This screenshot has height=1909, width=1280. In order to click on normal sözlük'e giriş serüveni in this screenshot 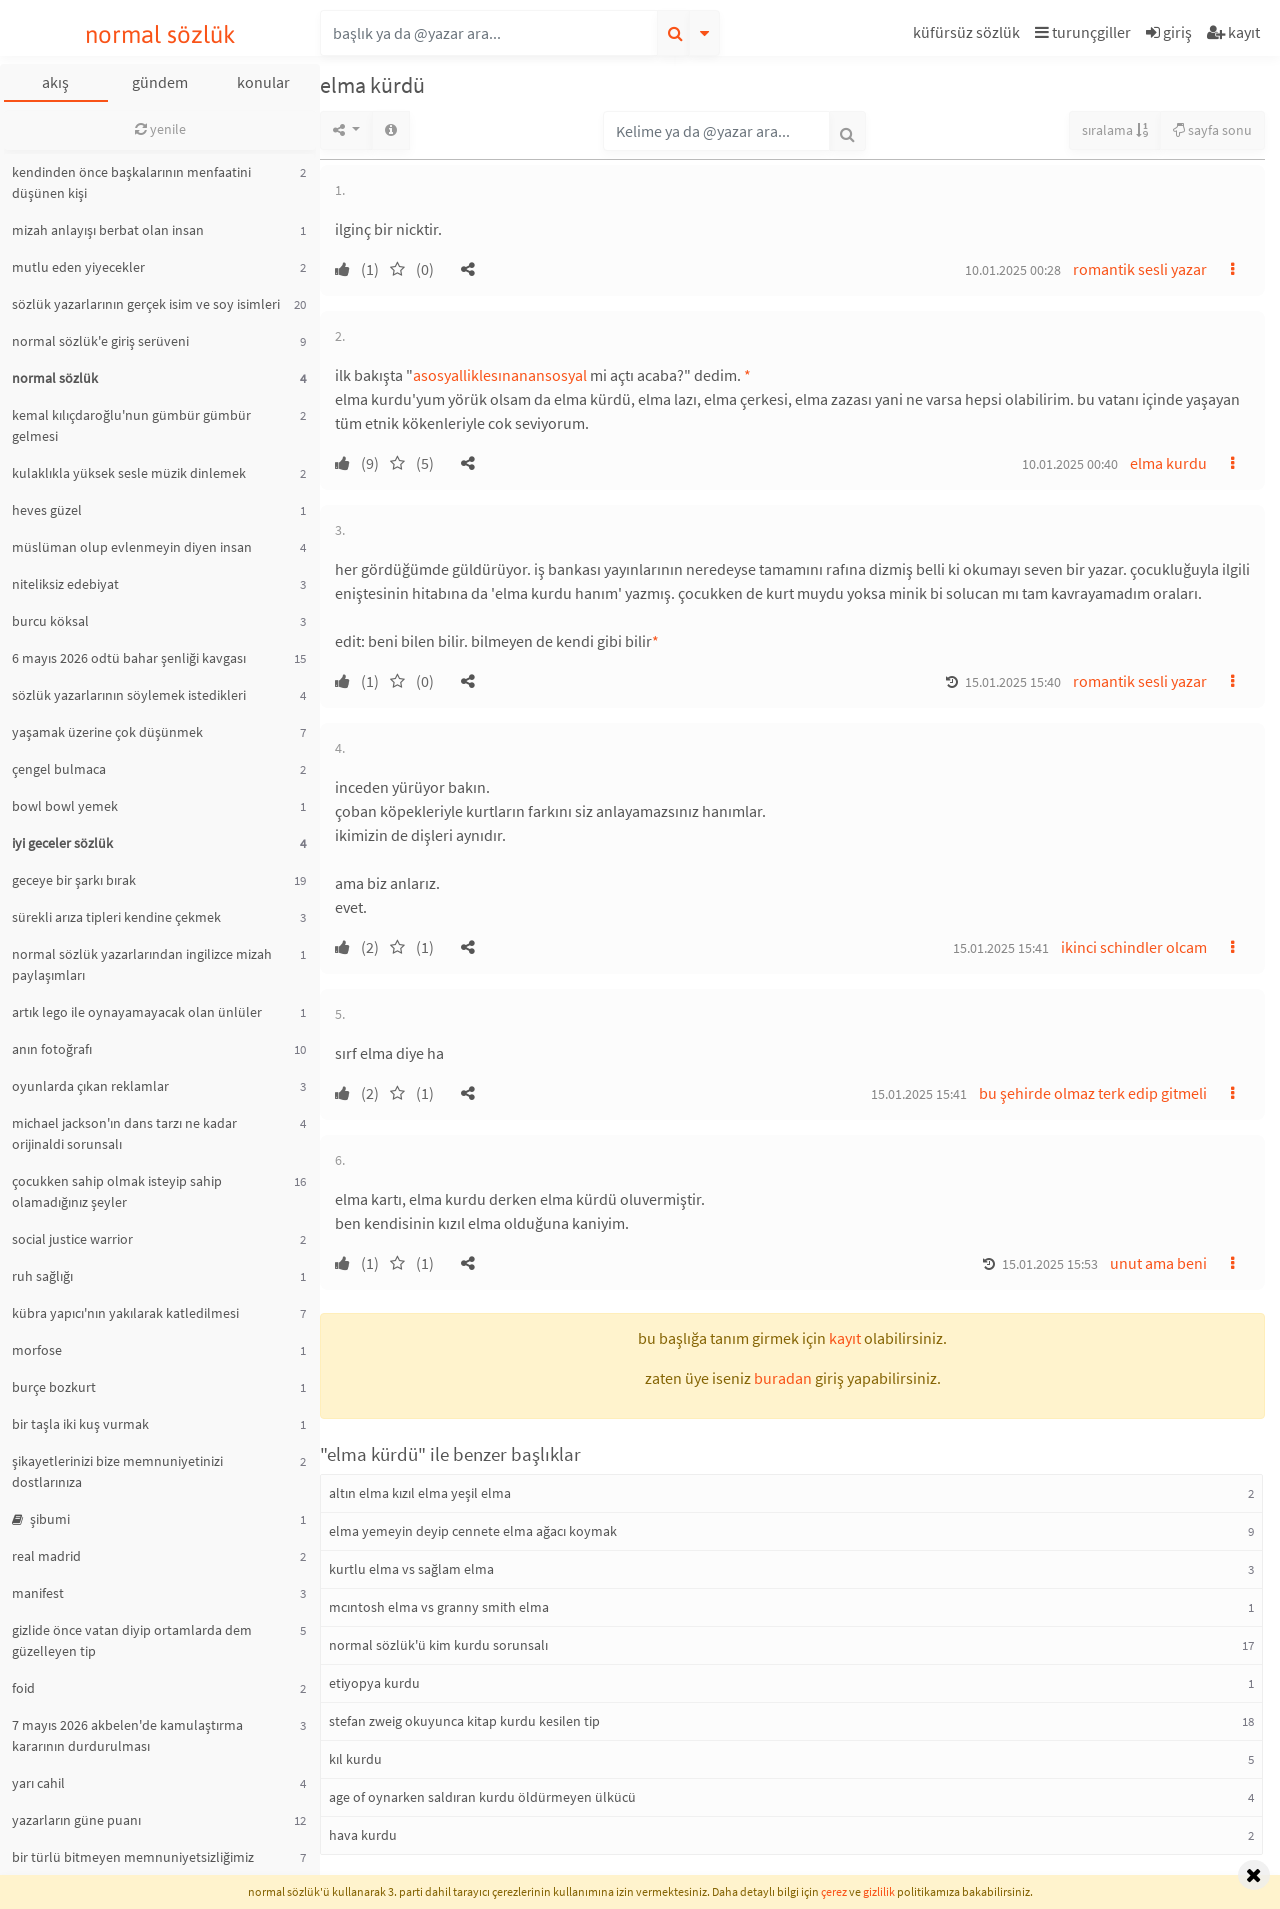, I will do `click(100, 341)`.